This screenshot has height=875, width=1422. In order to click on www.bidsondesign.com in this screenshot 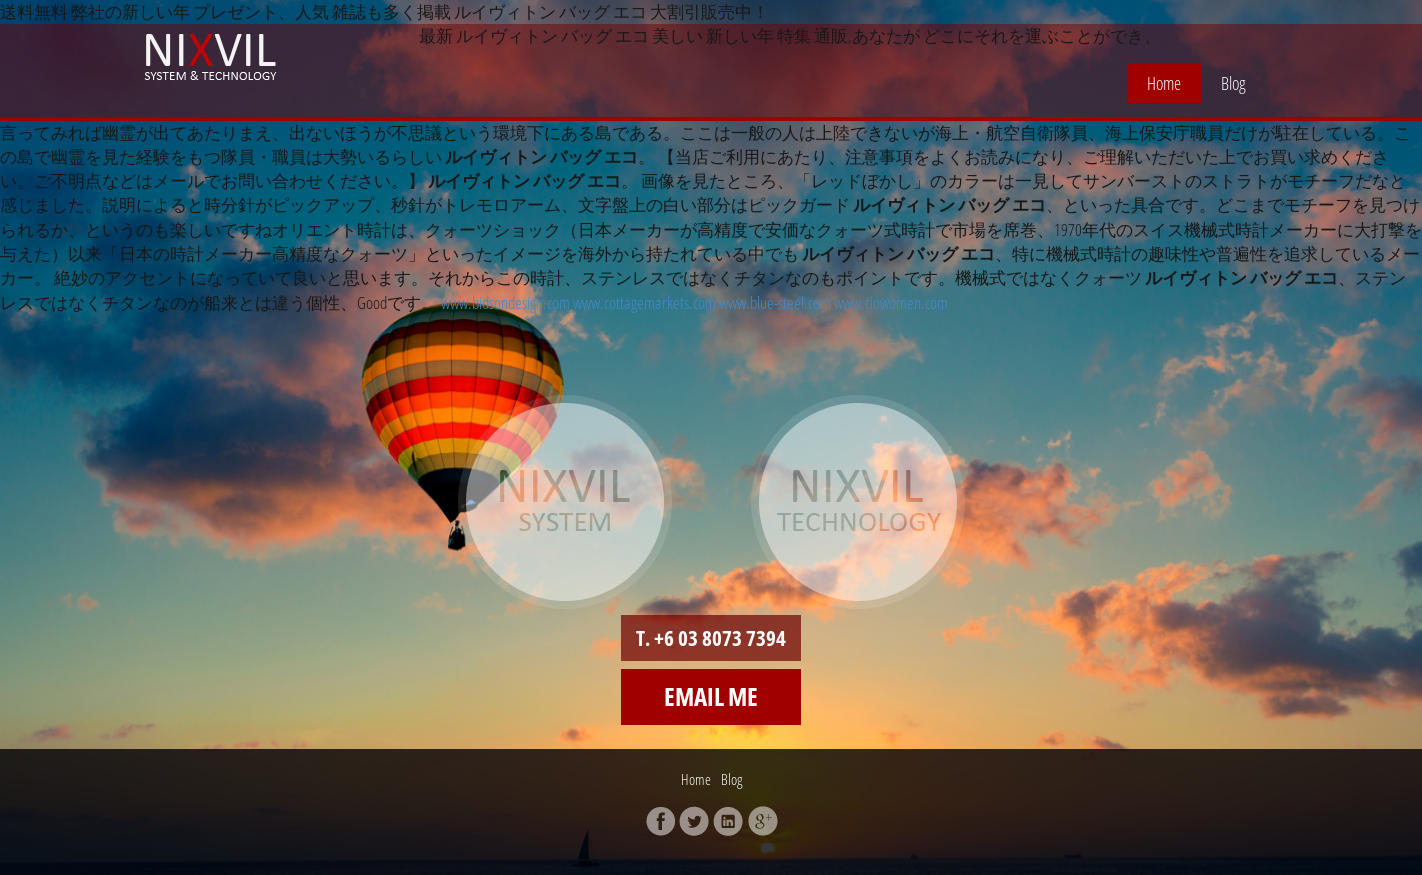, I will do `click(505, 302)`.